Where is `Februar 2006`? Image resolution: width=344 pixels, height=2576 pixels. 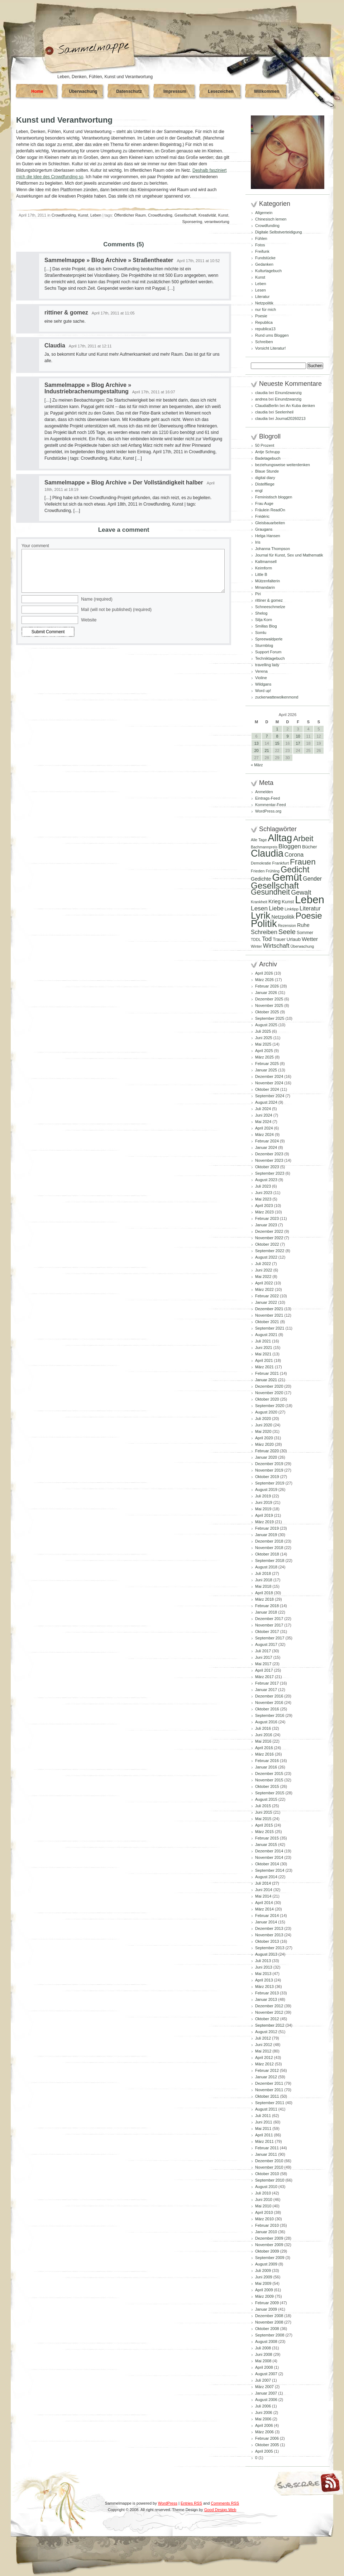
Februar 2006 is located at coordinates (267, 2438).